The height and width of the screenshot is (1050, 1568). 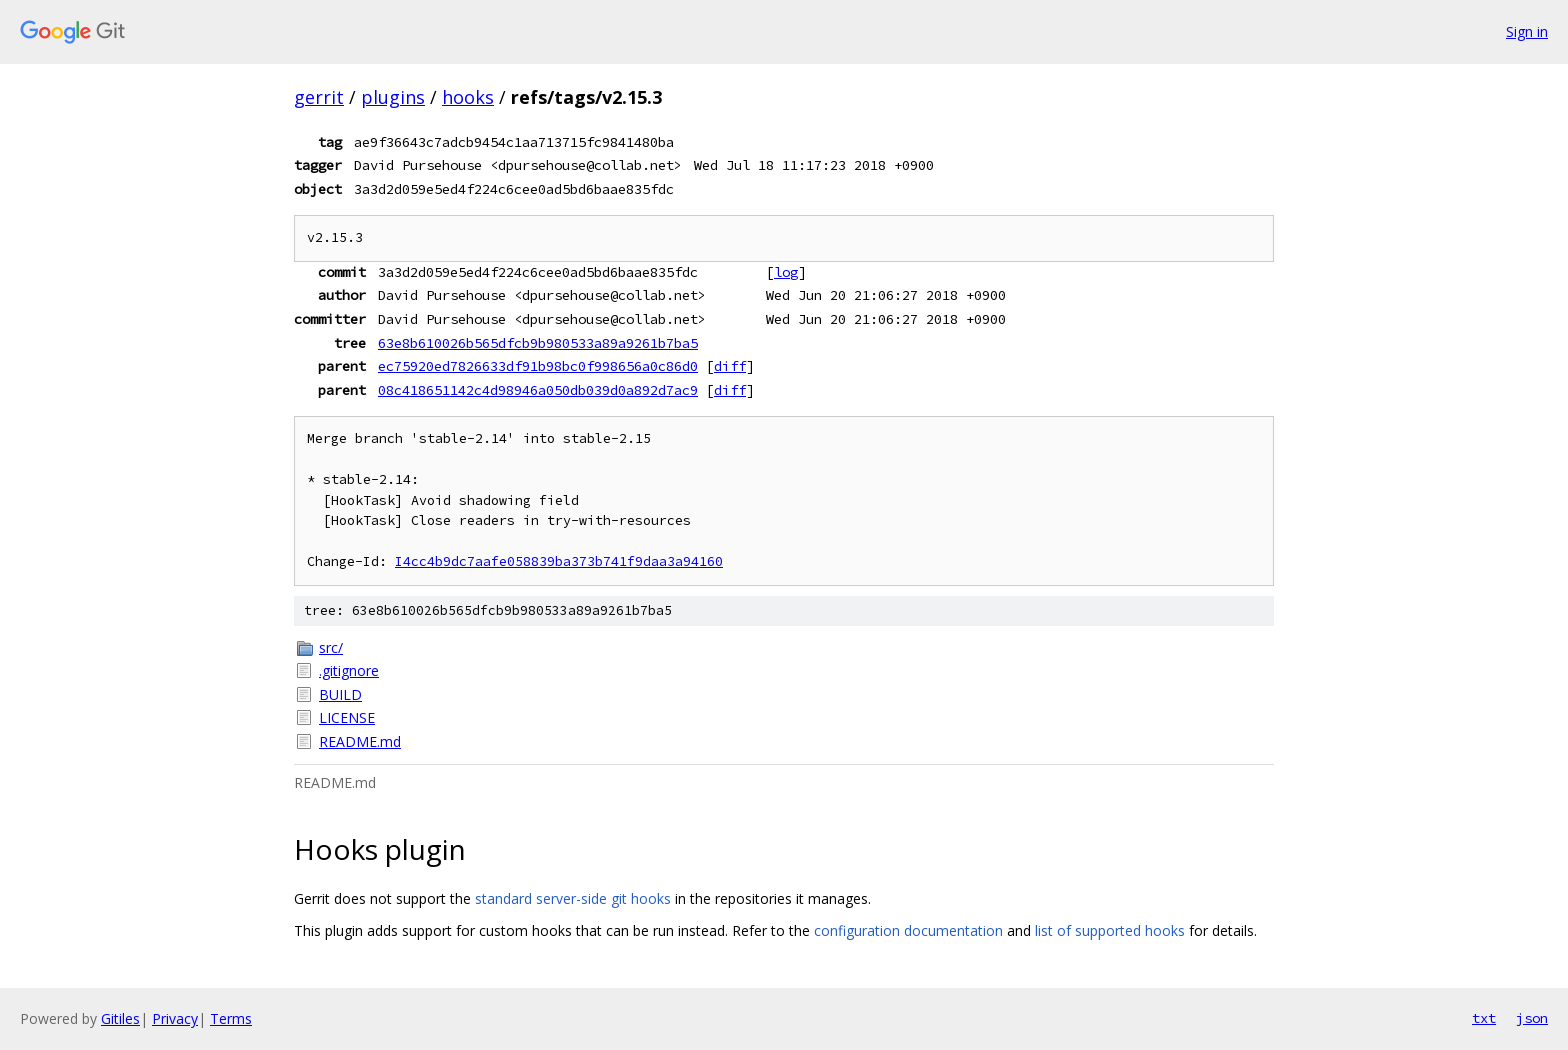 I want to click on configuration documentation, so click(x=908, y=930).